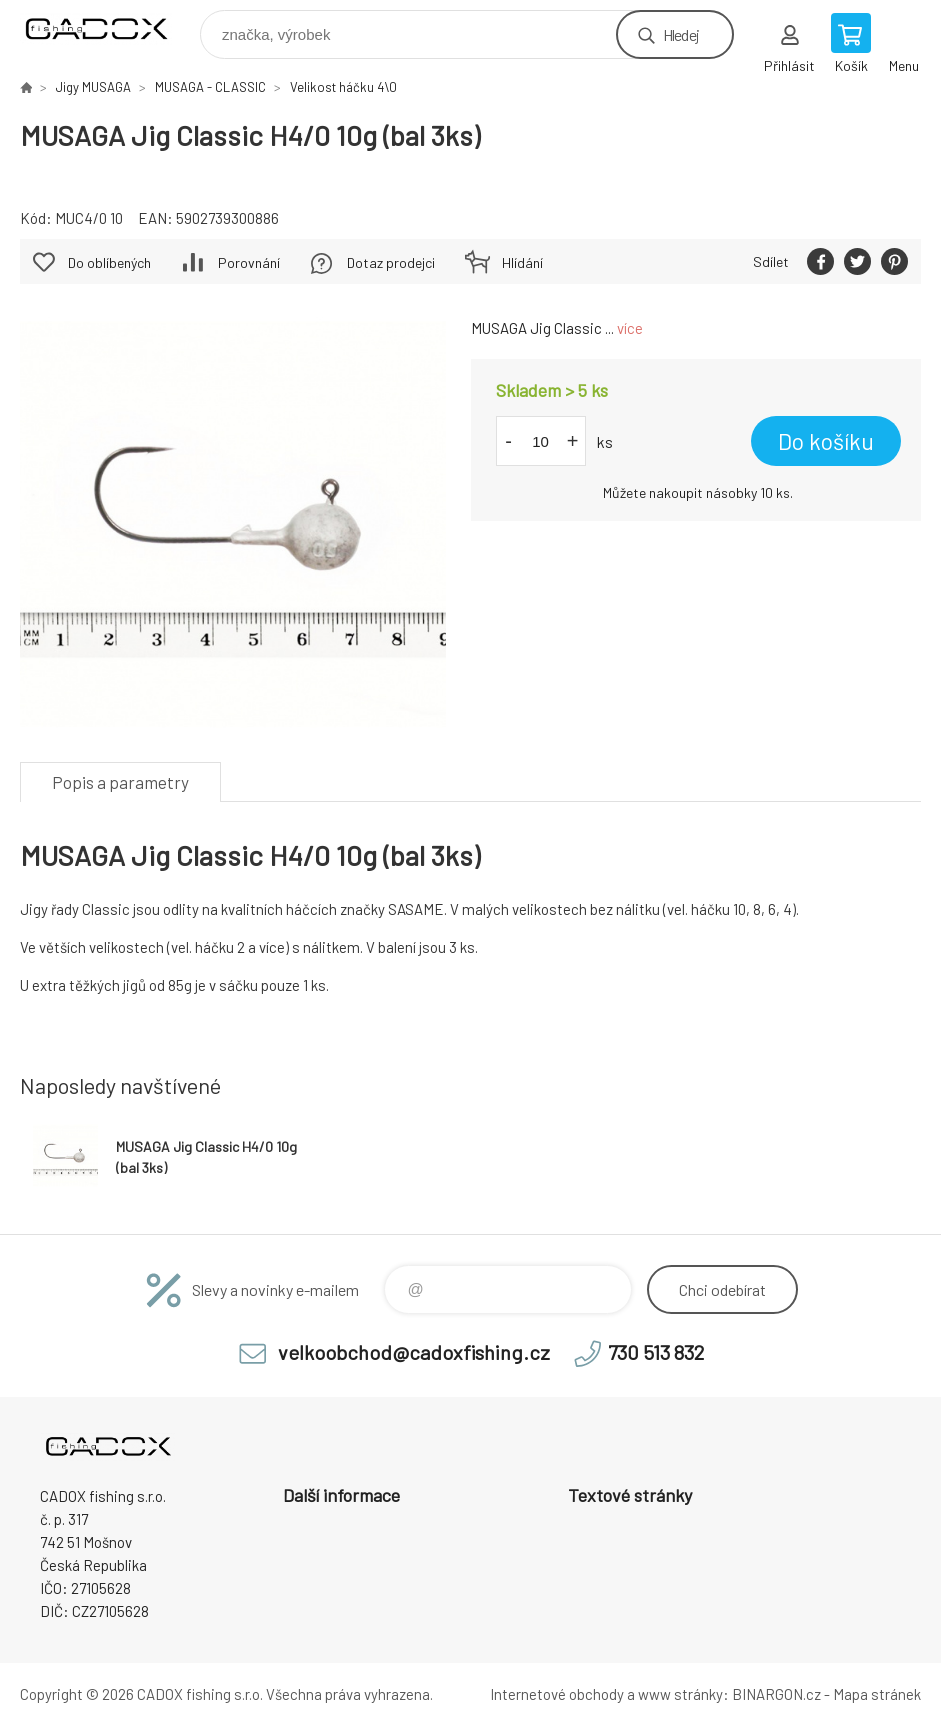  I want to click on MUSAGA - CLASSIC, so click(210, 87).